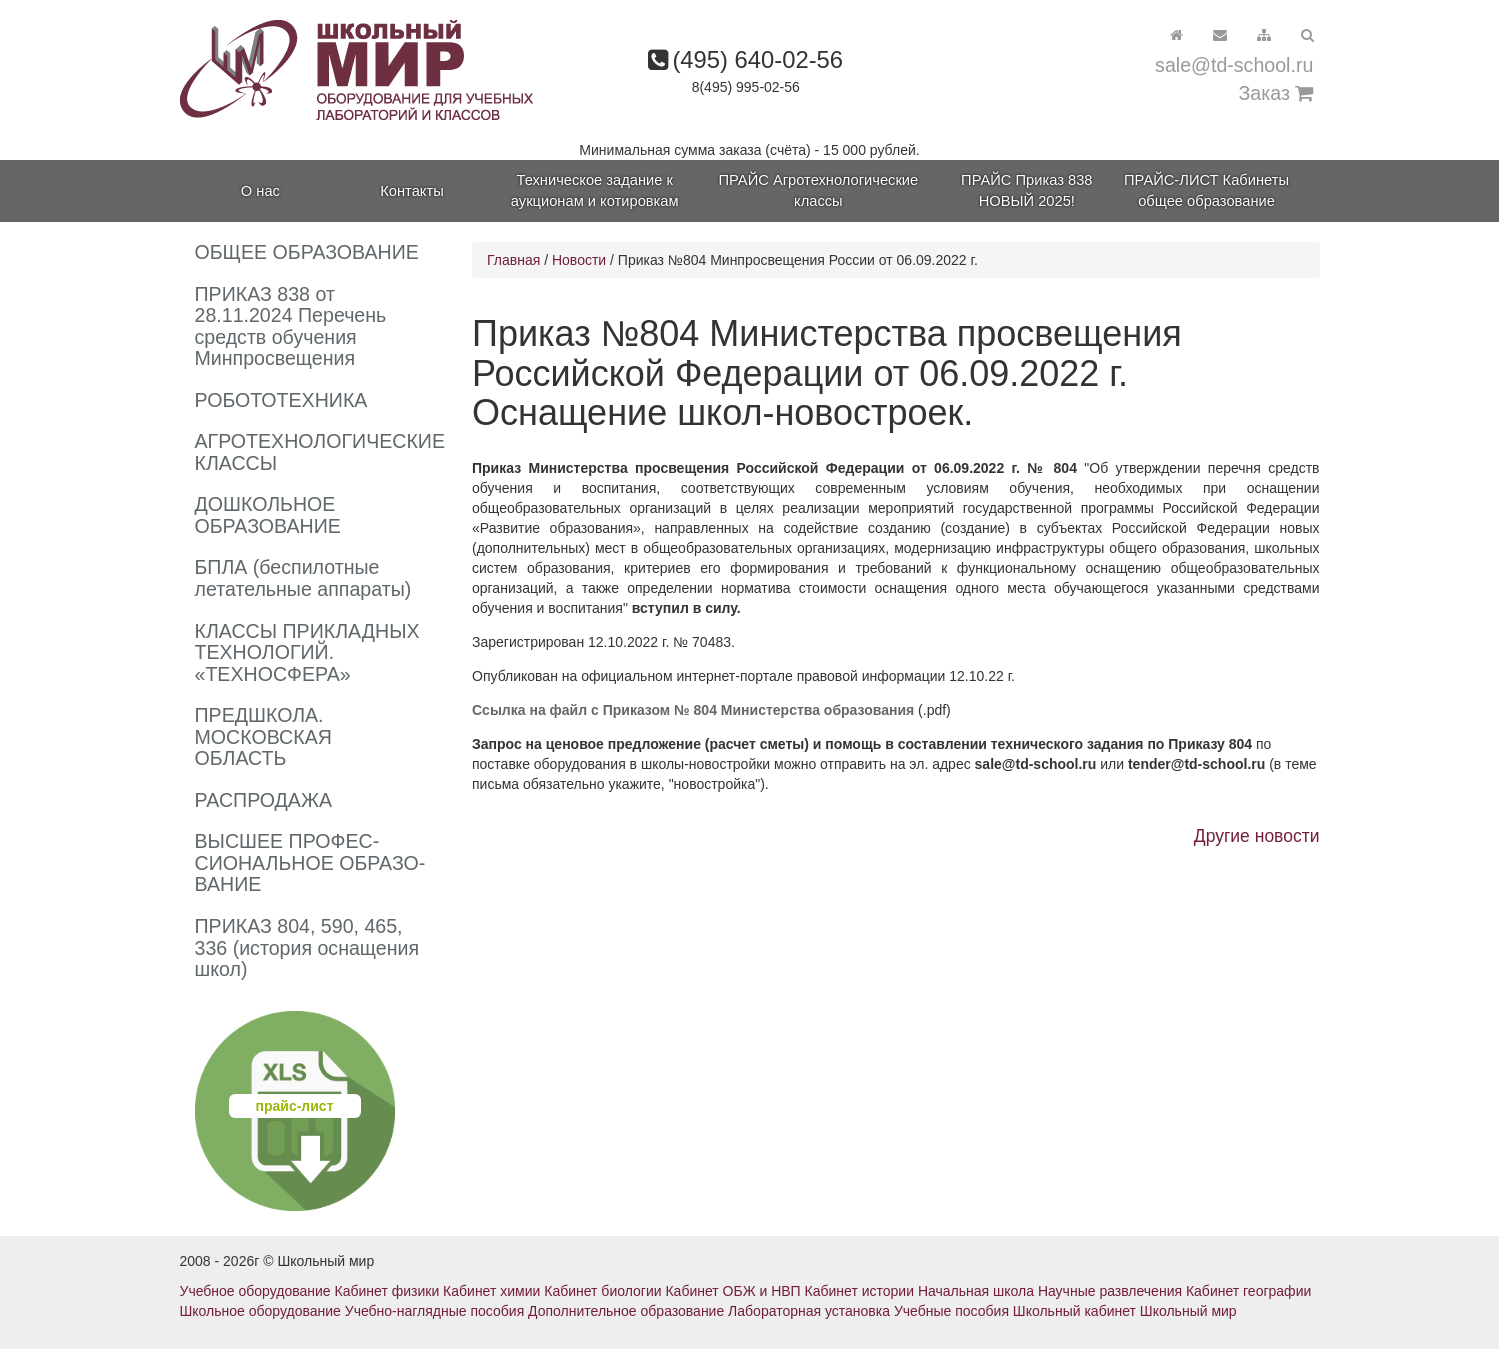  I want to click on Учебно-наглядные пособия, so click(434, 1311).